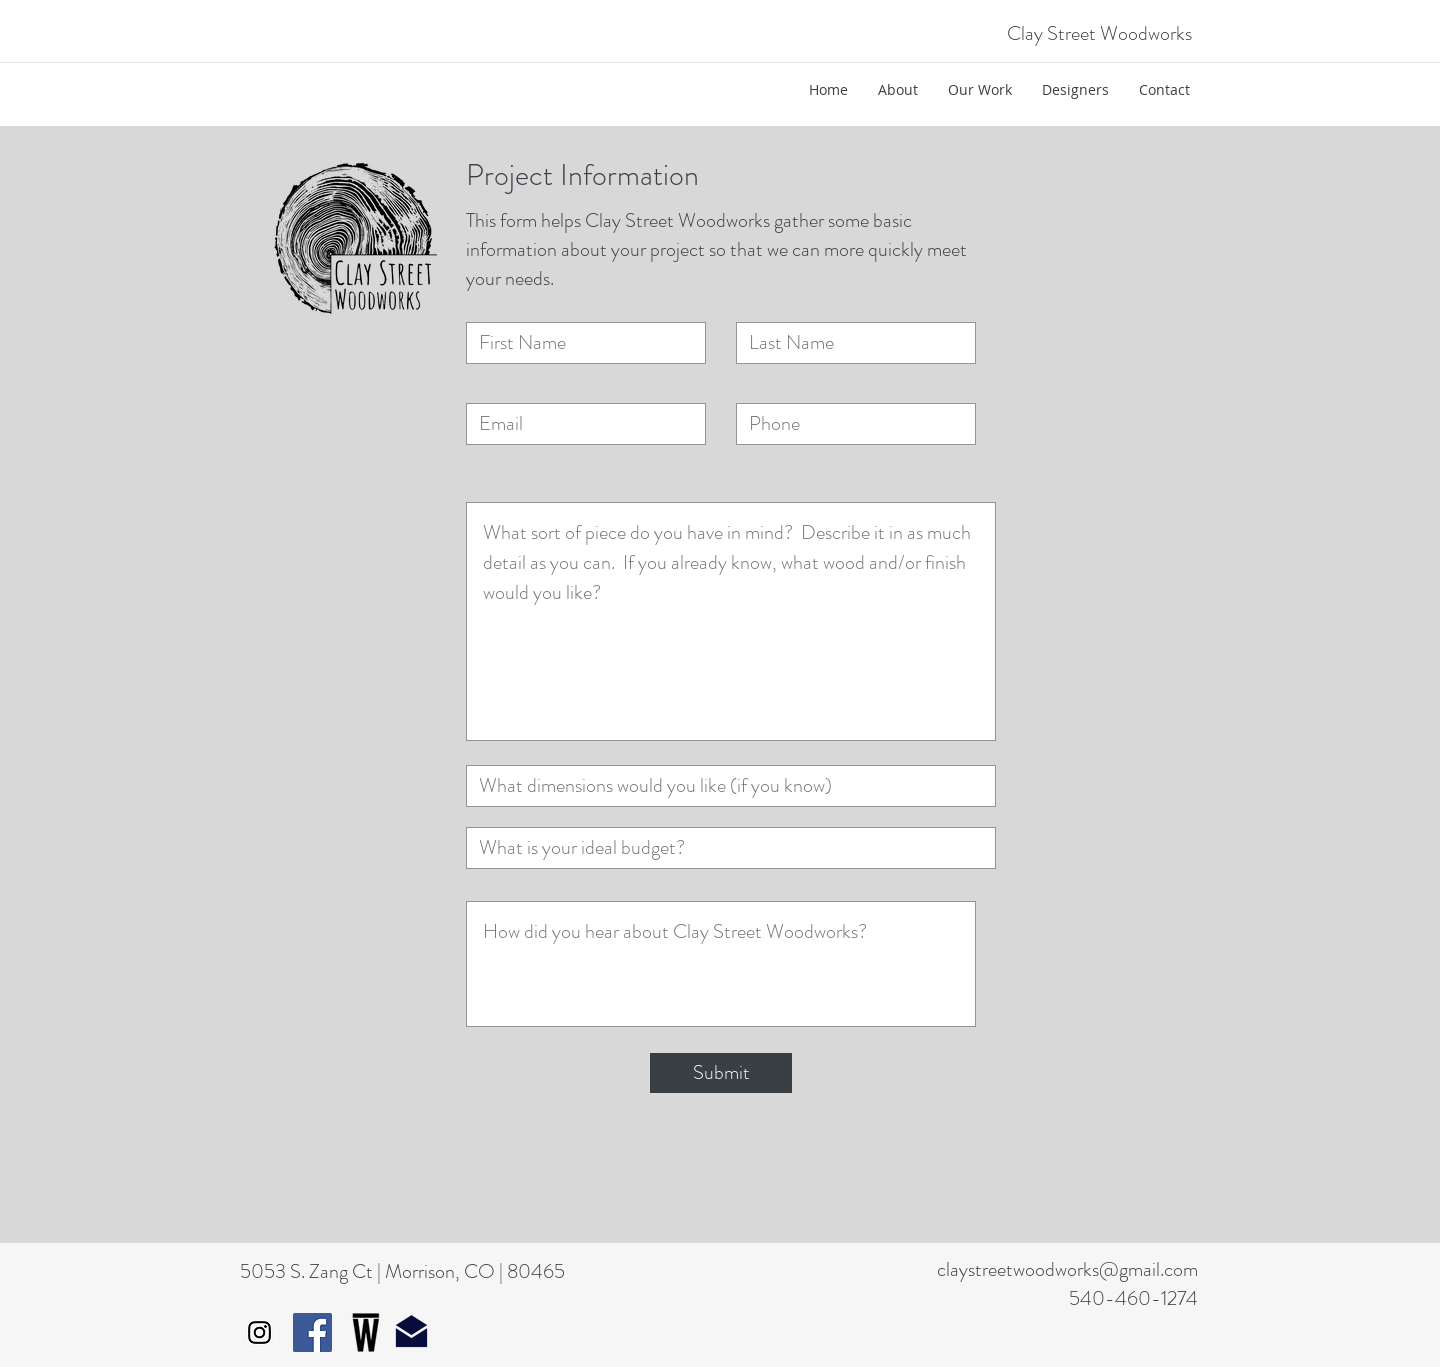 This screenshot has height=1367, width=1440. Describe the element at coordinates (259, 1332) in the screenshot. I see `[Instagram Social Icon]` at that location.